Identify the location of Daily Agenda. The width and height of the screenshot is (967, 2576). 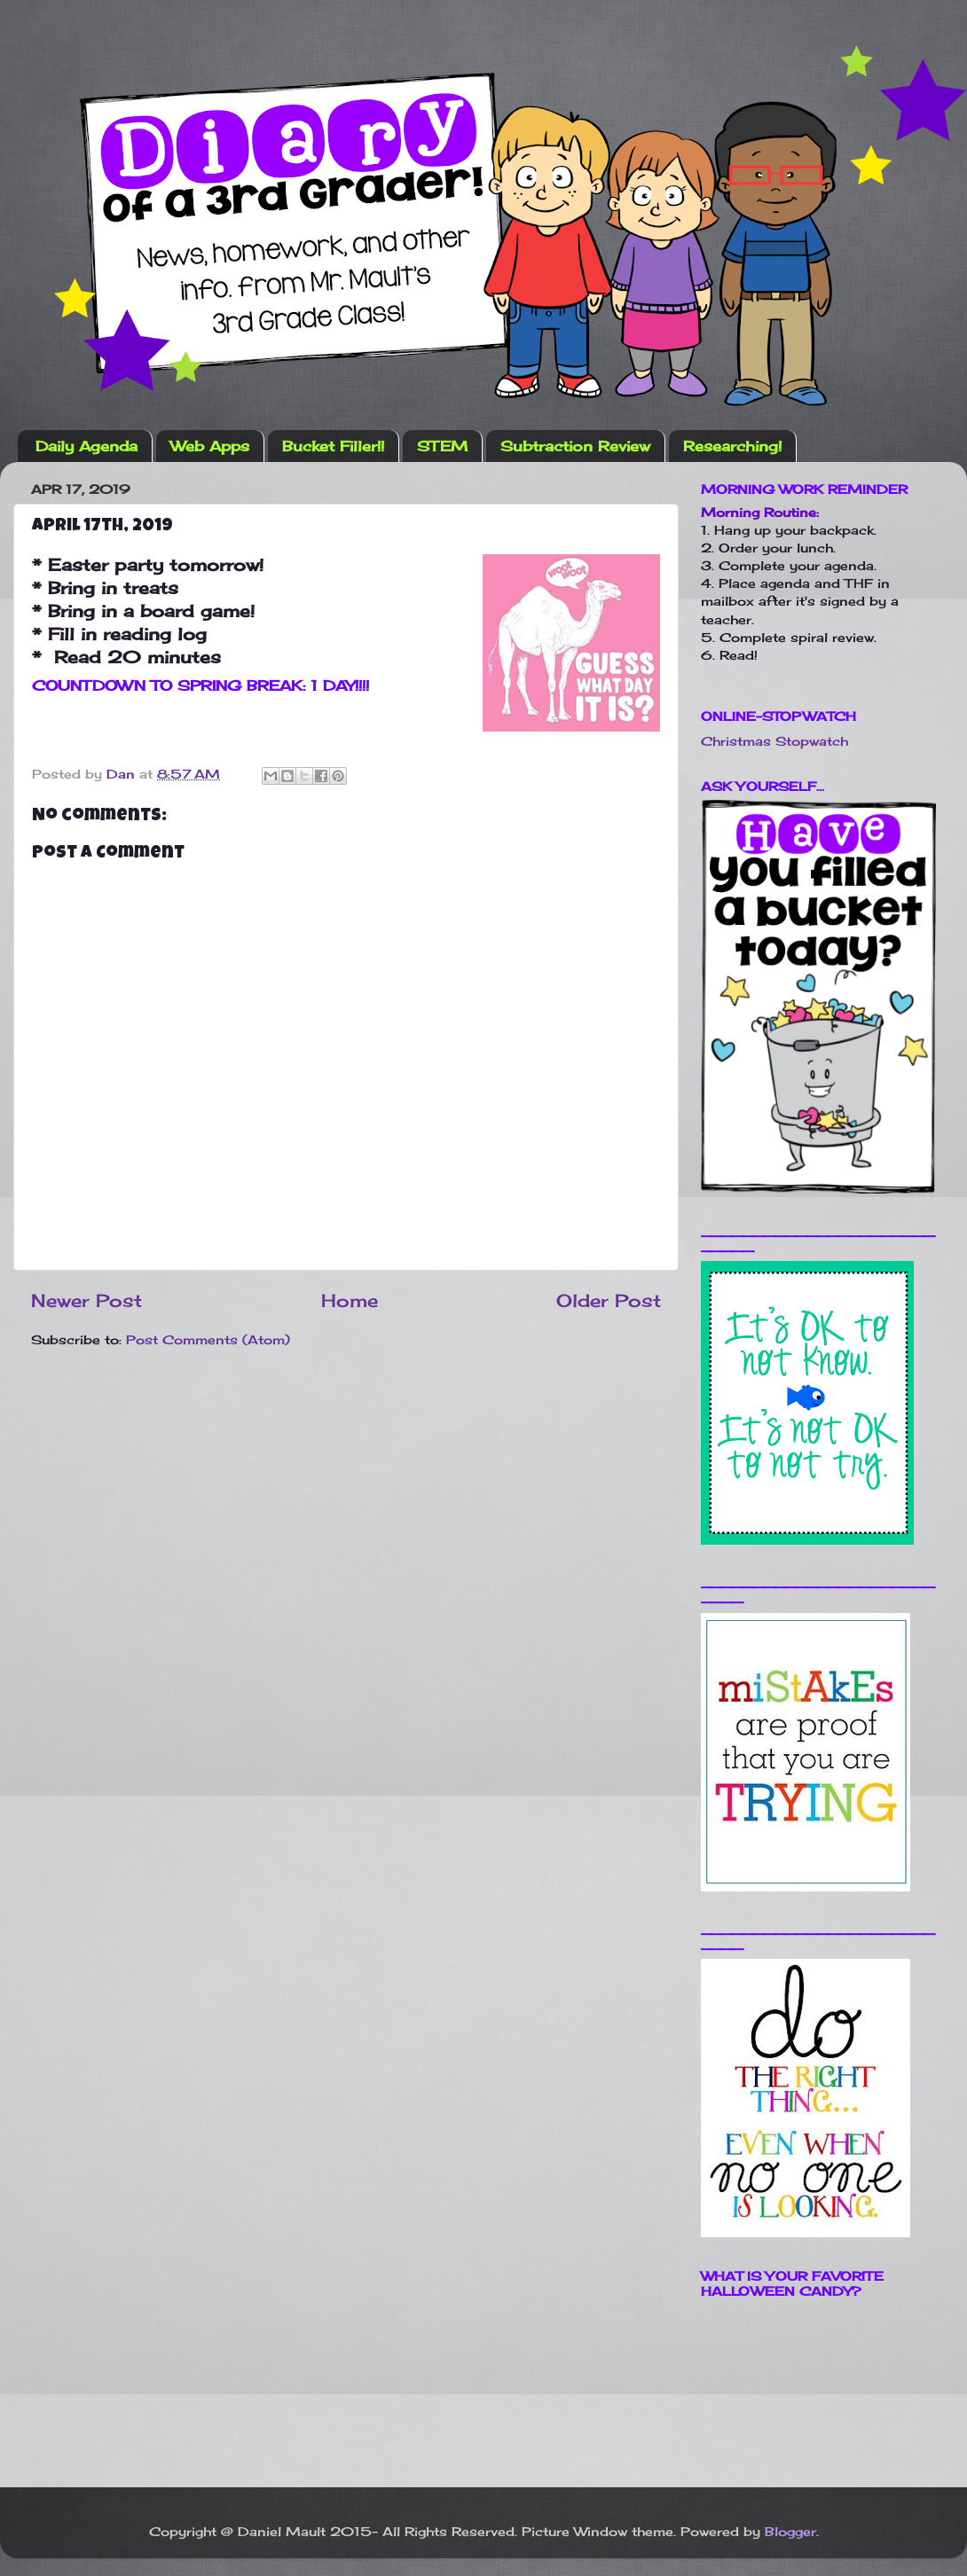
(86, 446).